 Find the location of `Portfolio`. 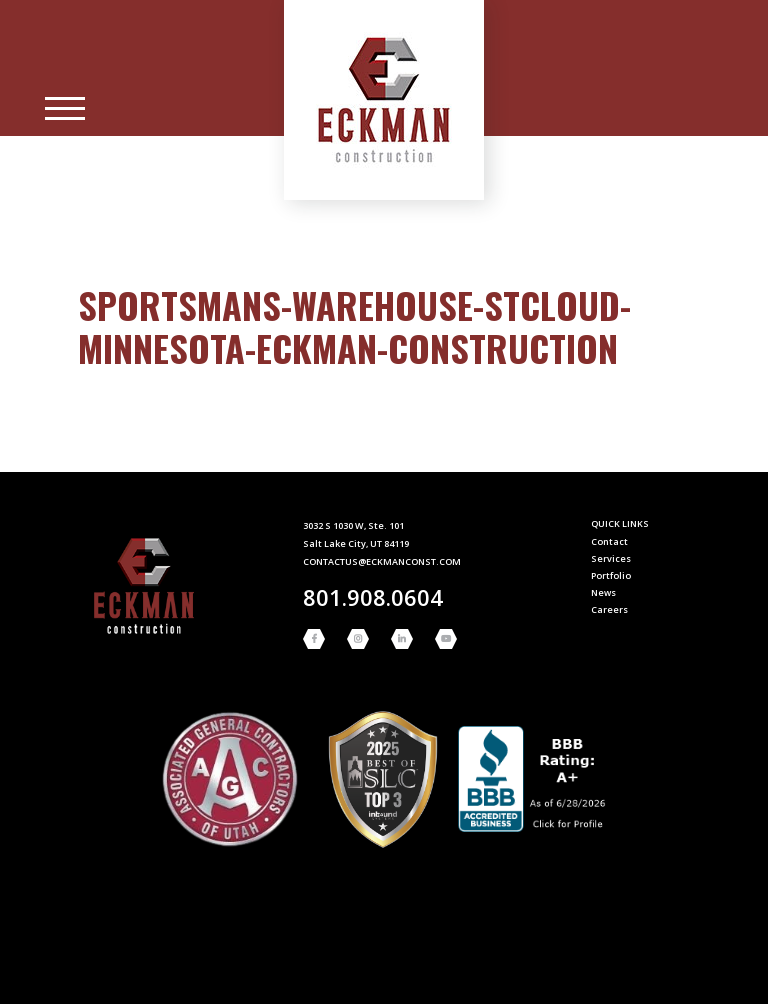

Portfolio is located at coordinates (611, 575).